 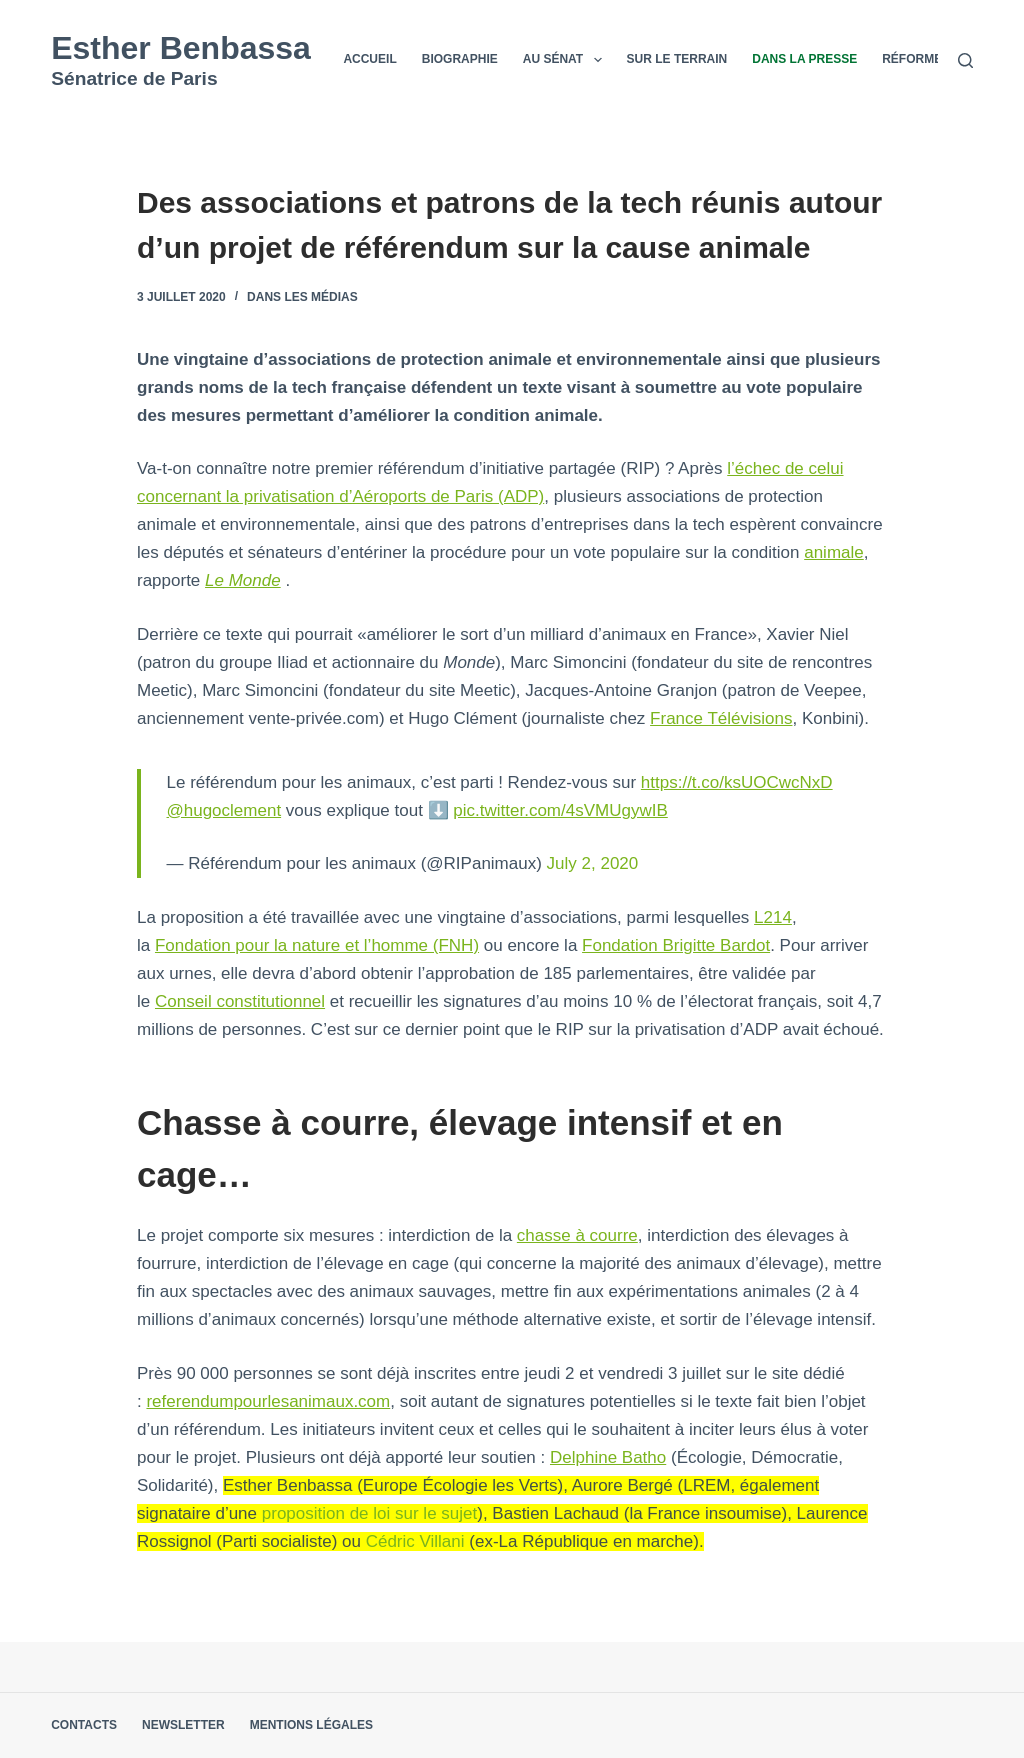 What do you see at coordinates (721, 718) in the screenshot?
I see `France Télévisions` at bounding box center [721, 718].